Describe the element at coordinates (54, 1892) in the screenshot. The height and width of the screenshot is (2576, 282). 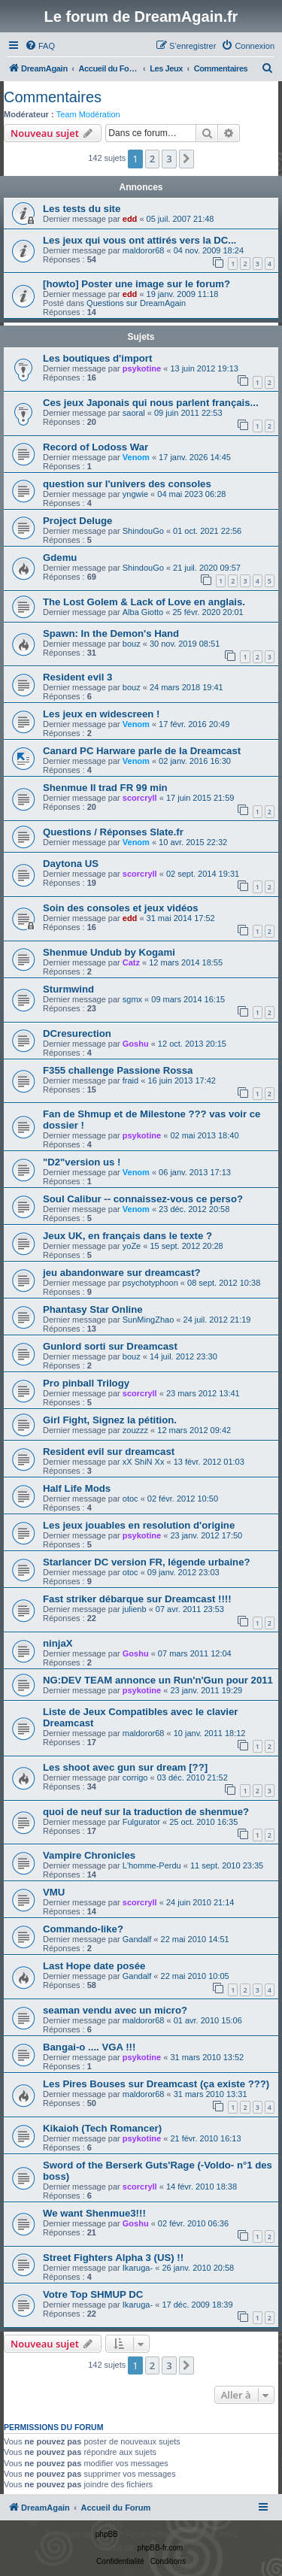
I see `VMU` at that location.